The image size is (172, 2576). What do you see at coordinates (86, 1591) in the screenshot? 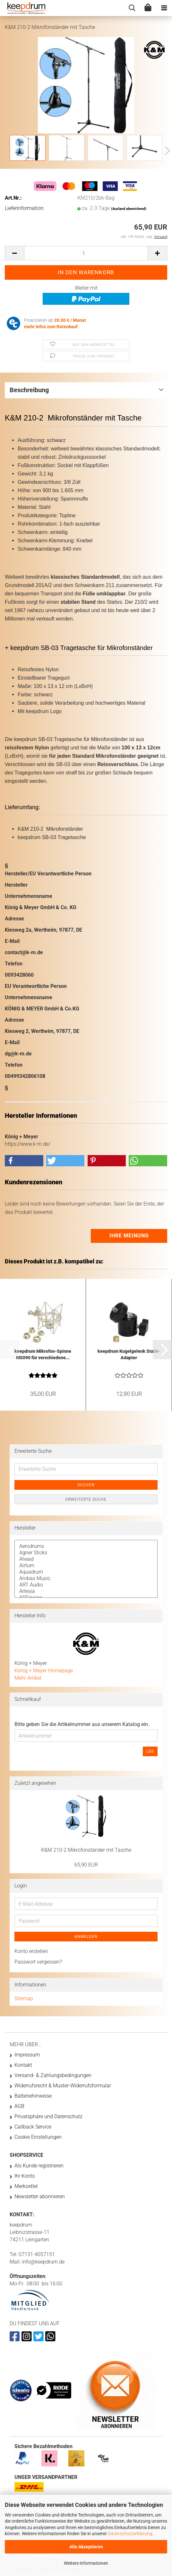
I see `Artesia` at bounding box center [86, 1591].